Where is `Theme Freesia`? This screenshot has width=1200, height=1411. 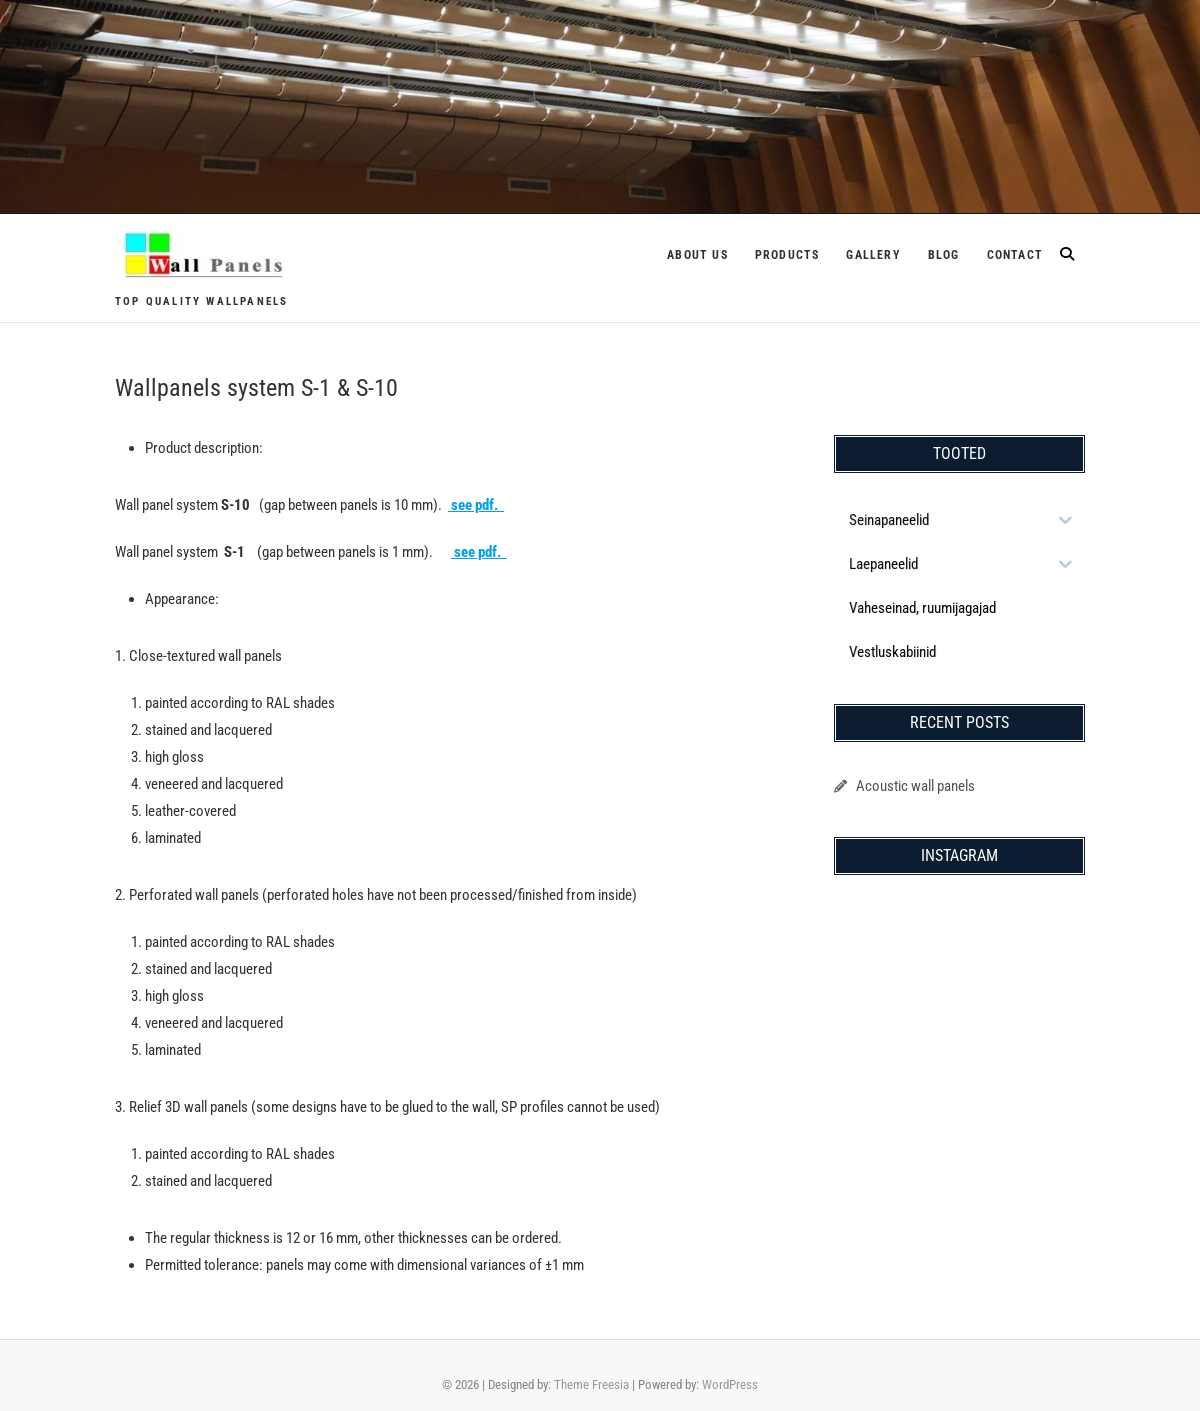 Theme Freesia is located at coordinates (591, 1384).